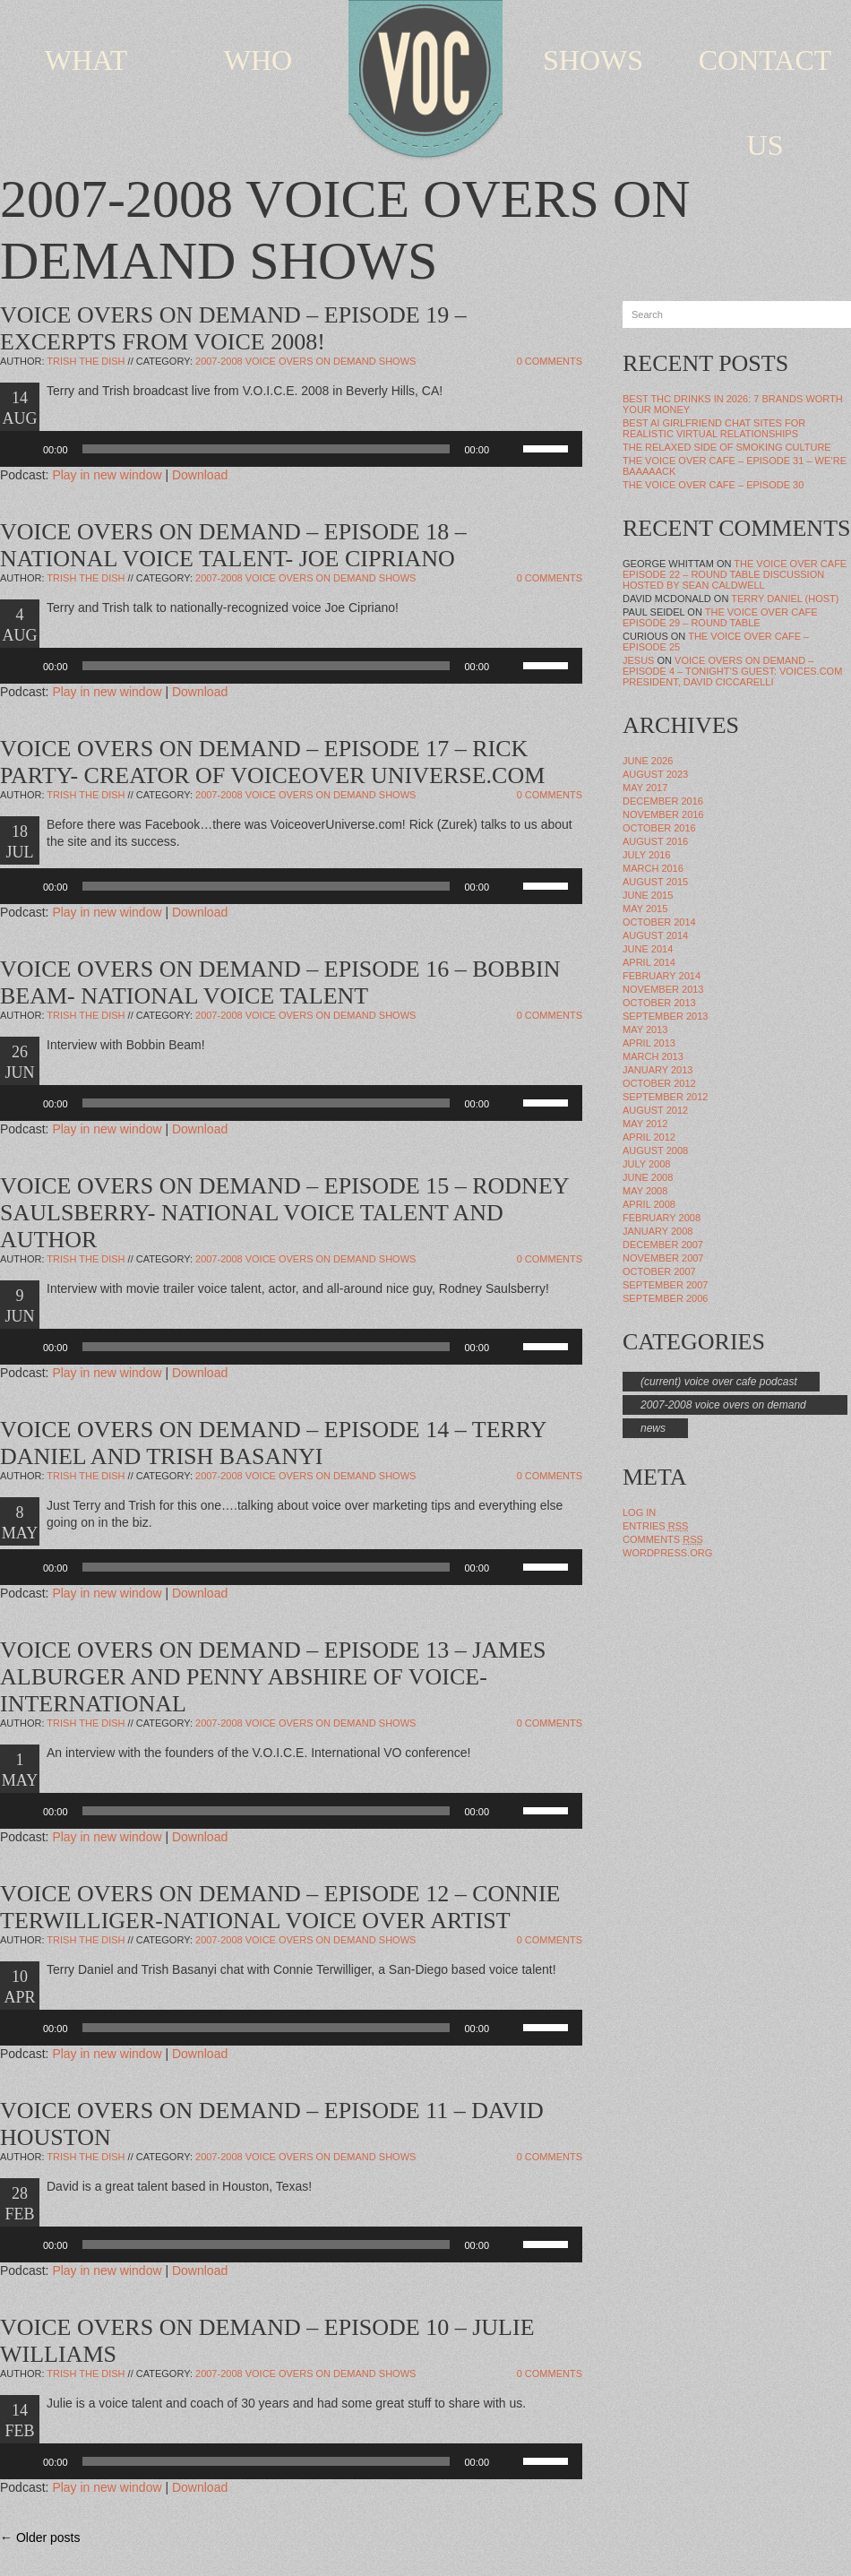  I want to click on VOICE OVERS ON DEMAND – EPISODE 17 – RICK PARTY- CREATOR OF VOICEOVER UNIVERSE.COM, so click(272, 762).